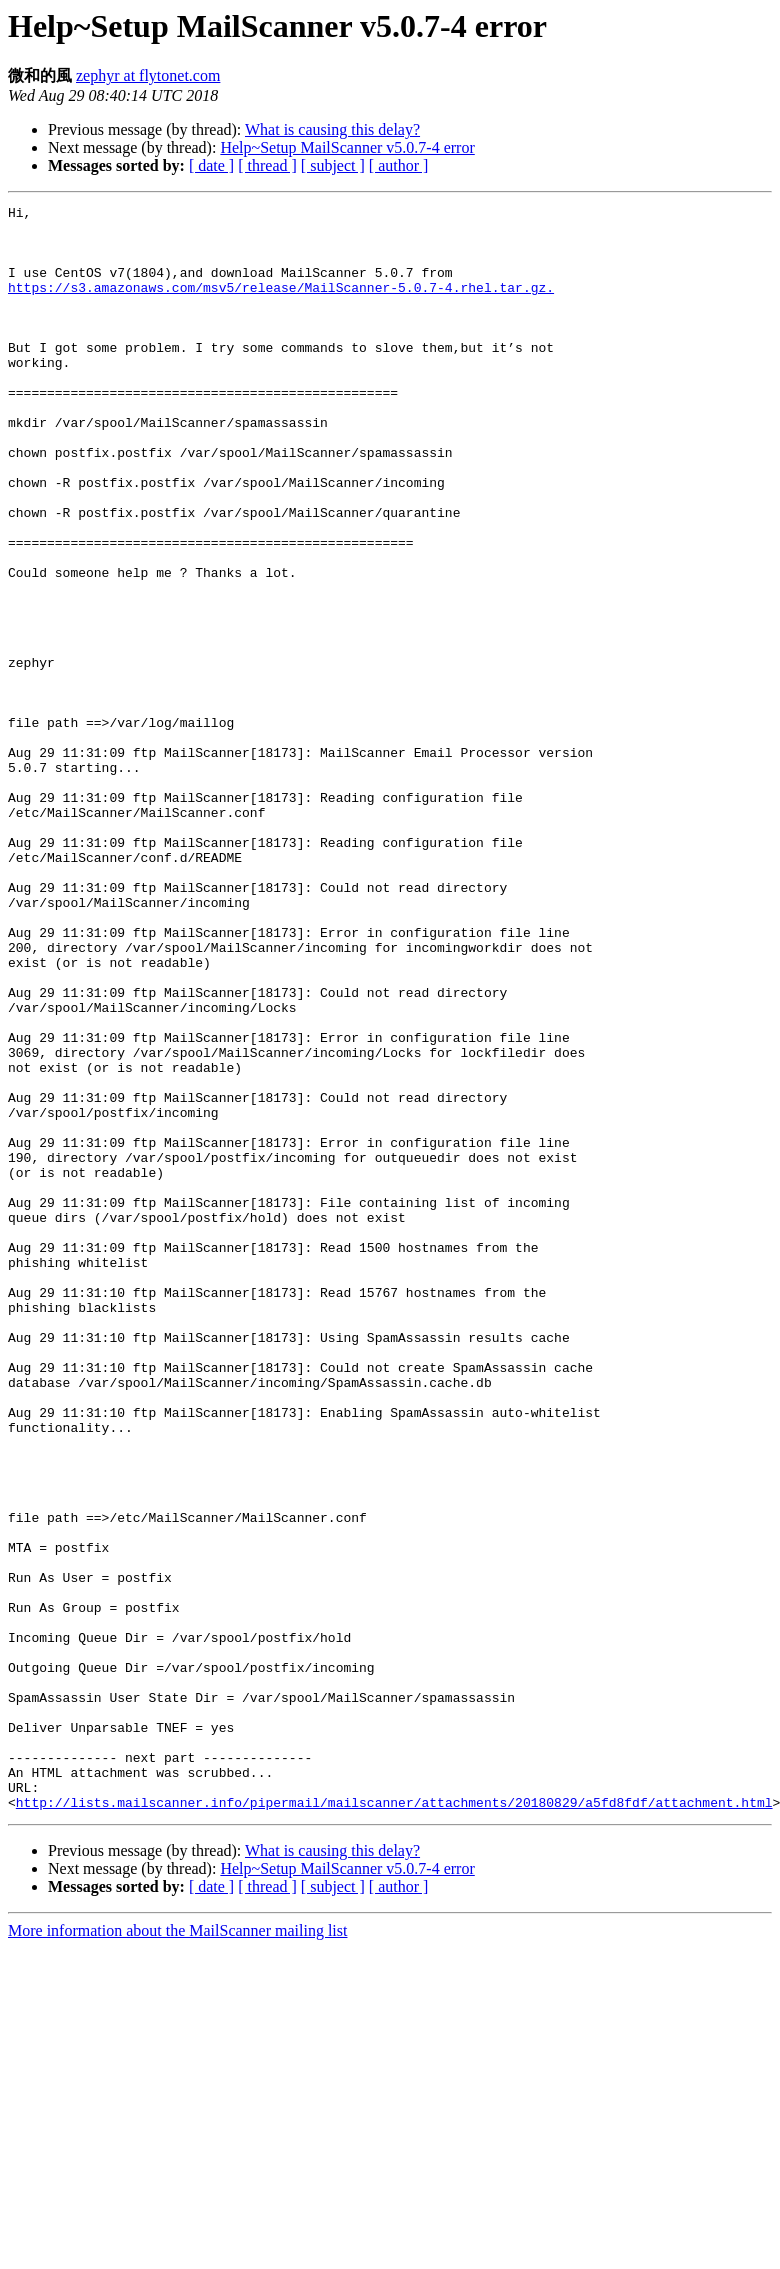 Image resolution: width=780 pixels, height=2269 pixels. What do you see at coordinates (211, 165) in the screenshot?
I see `[ date ]` at bounding box center [211, 165].